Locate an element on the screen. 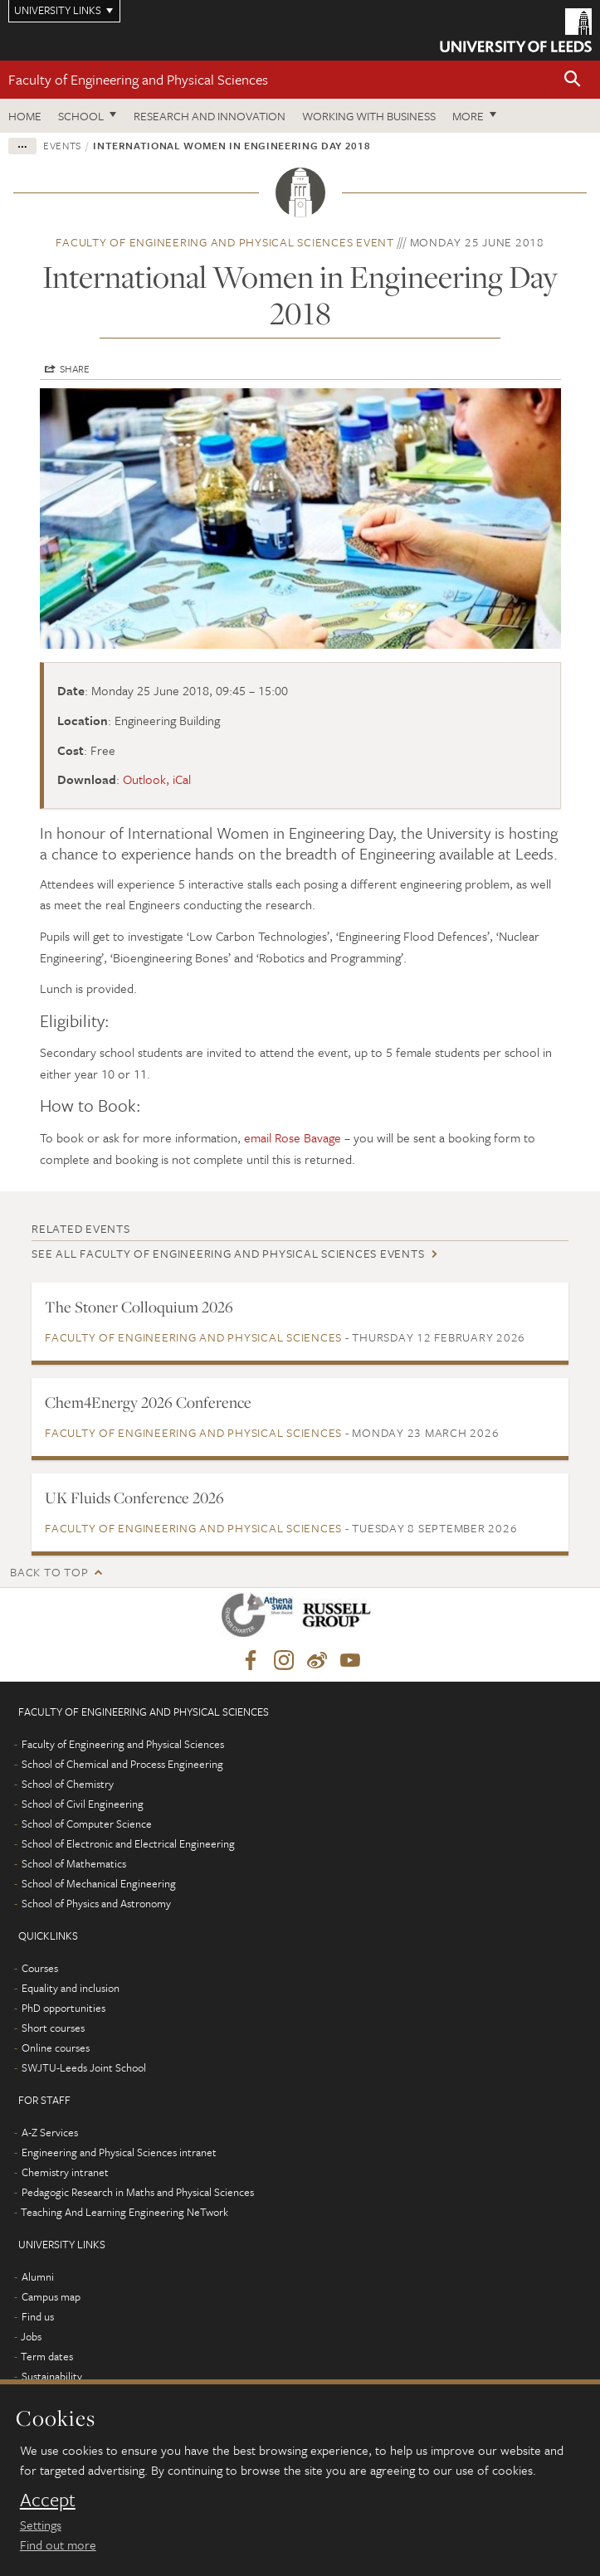 Image resolution: width=600 pixels, height=2576 pixels. Accept [dismiss cookie message] is located at coordinates (48, 2500).